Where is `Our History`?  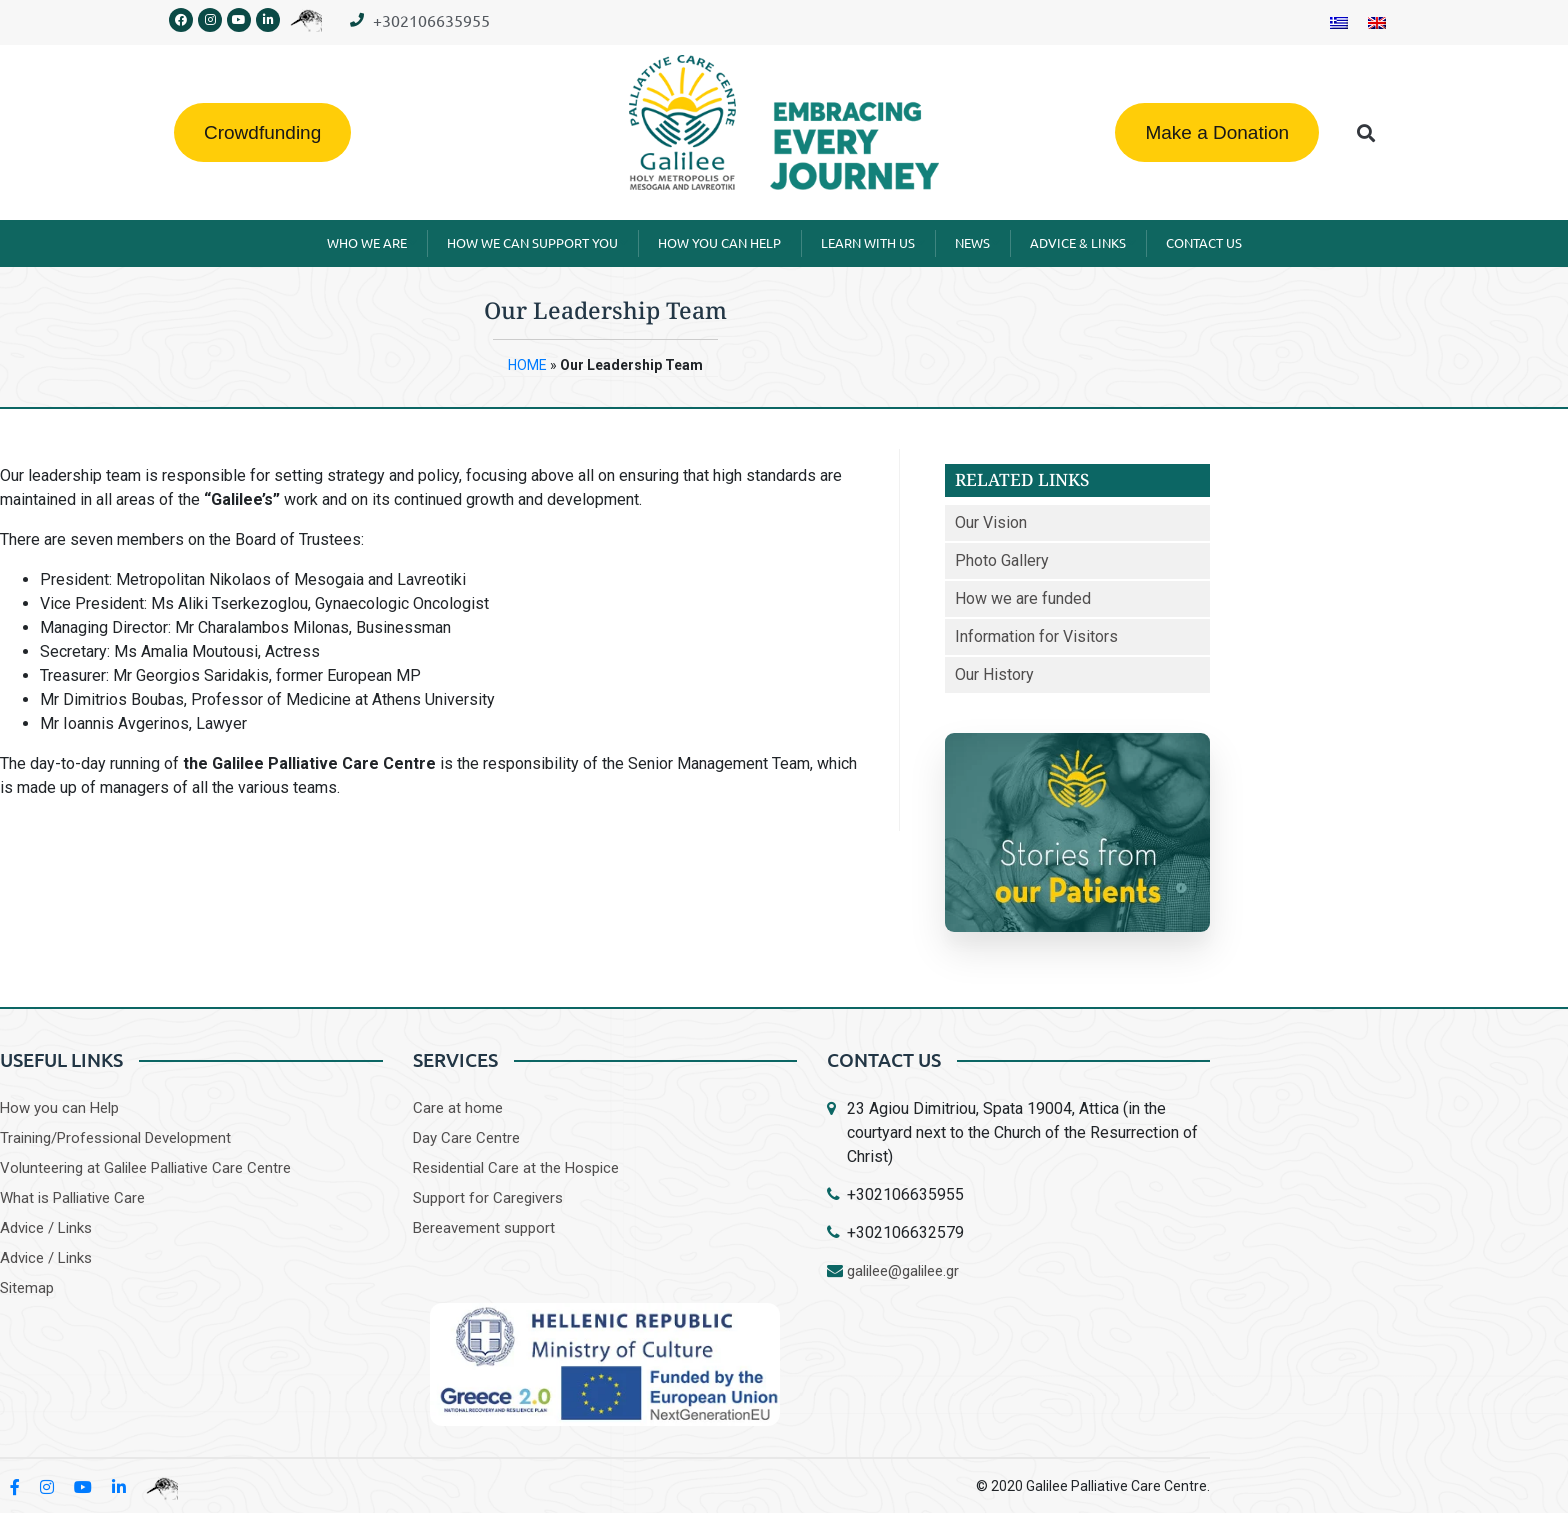 Our History is located at coordinates (994, 674).